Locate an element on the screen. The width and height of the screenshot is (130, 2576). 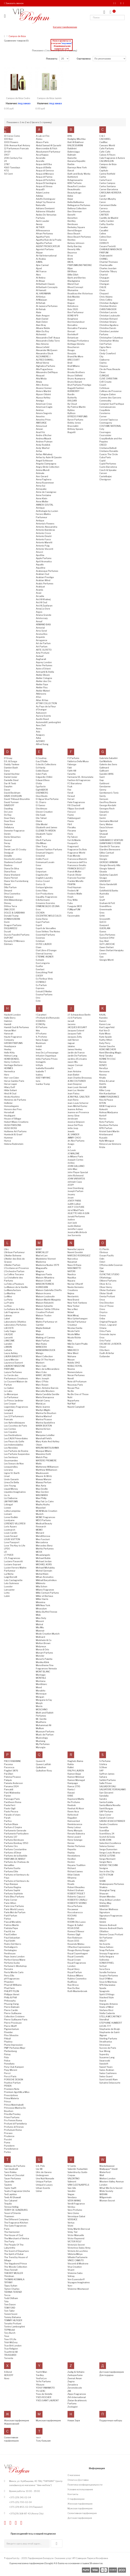
Balenciaga is located at coordinates (74, 151).